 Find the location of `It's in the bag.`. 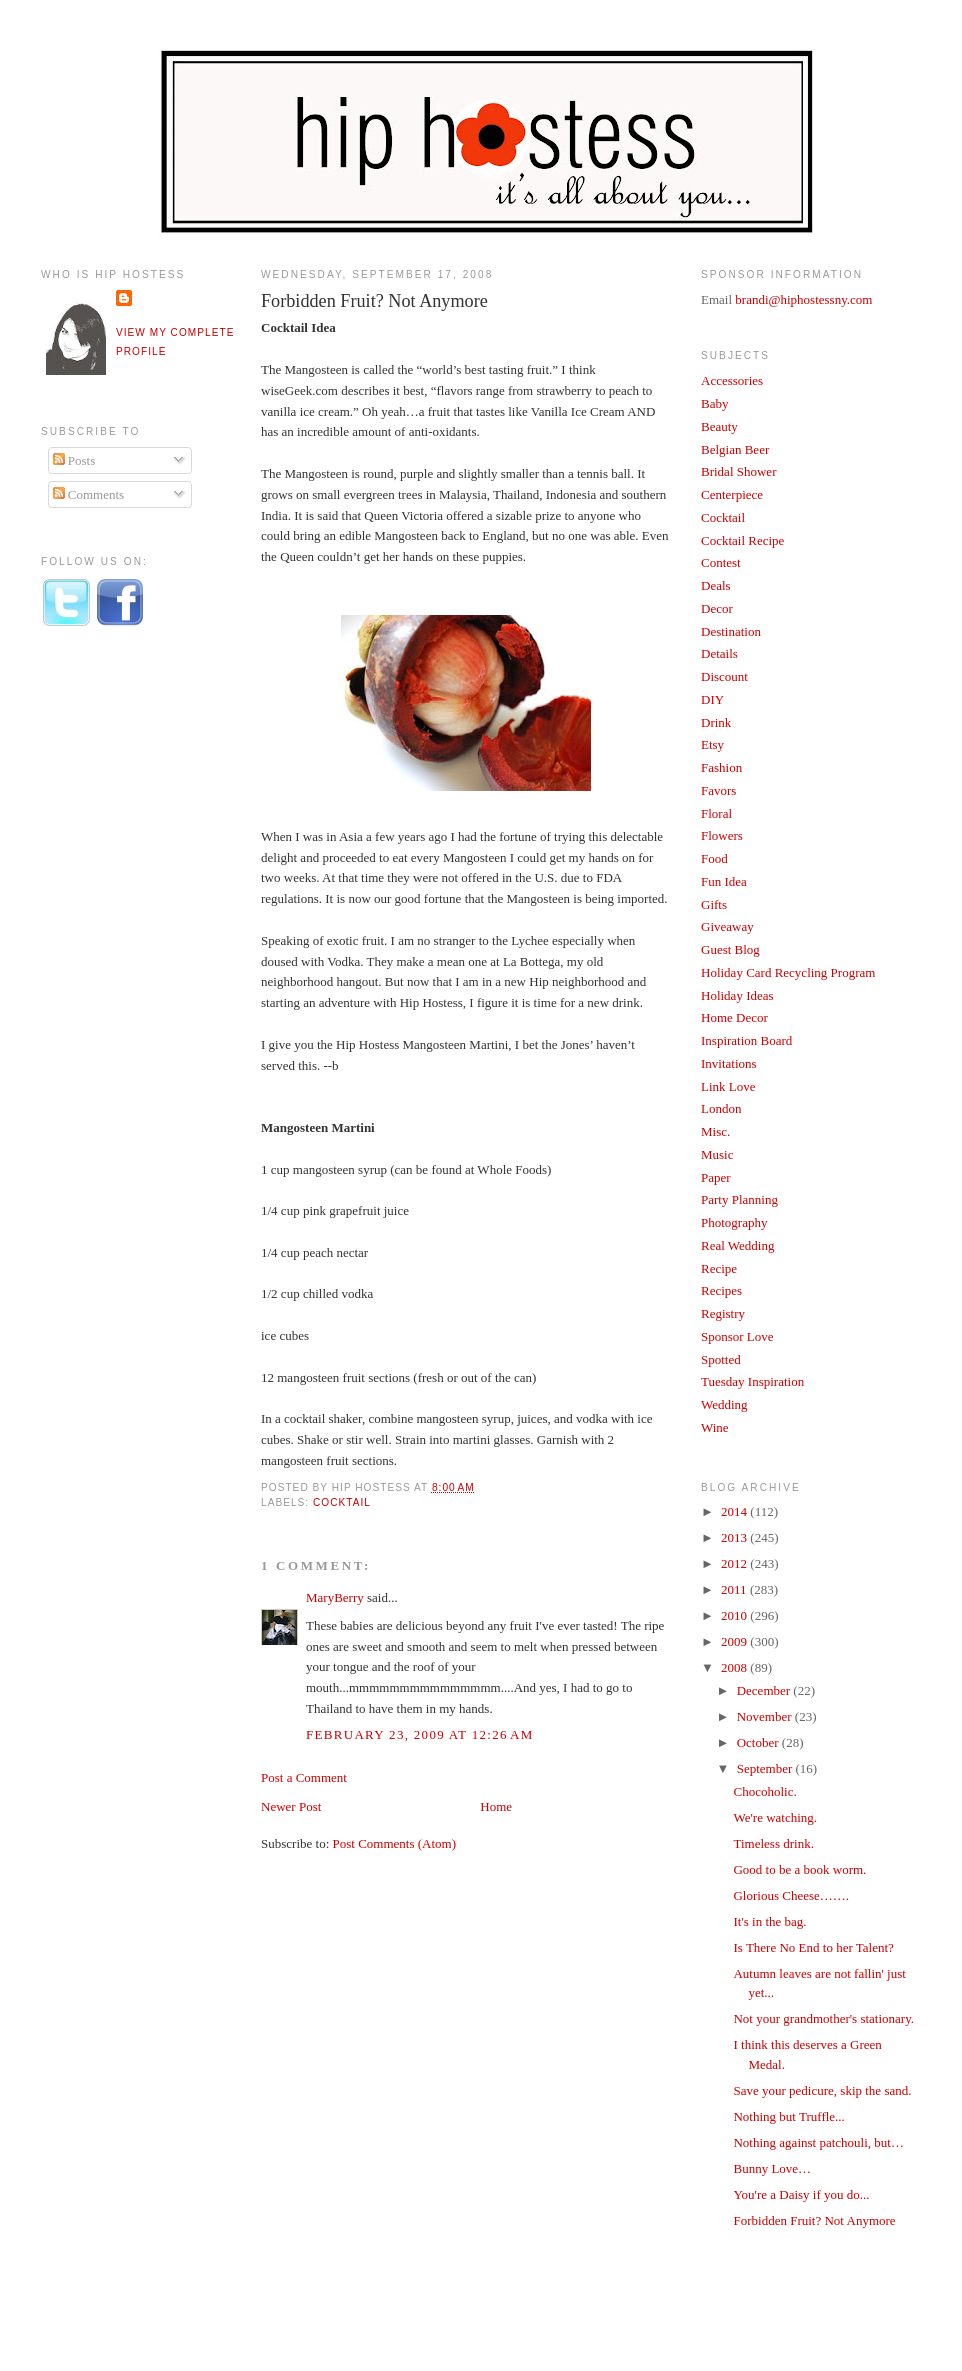

It's in the bag. is located at coordinates (769, 1921).